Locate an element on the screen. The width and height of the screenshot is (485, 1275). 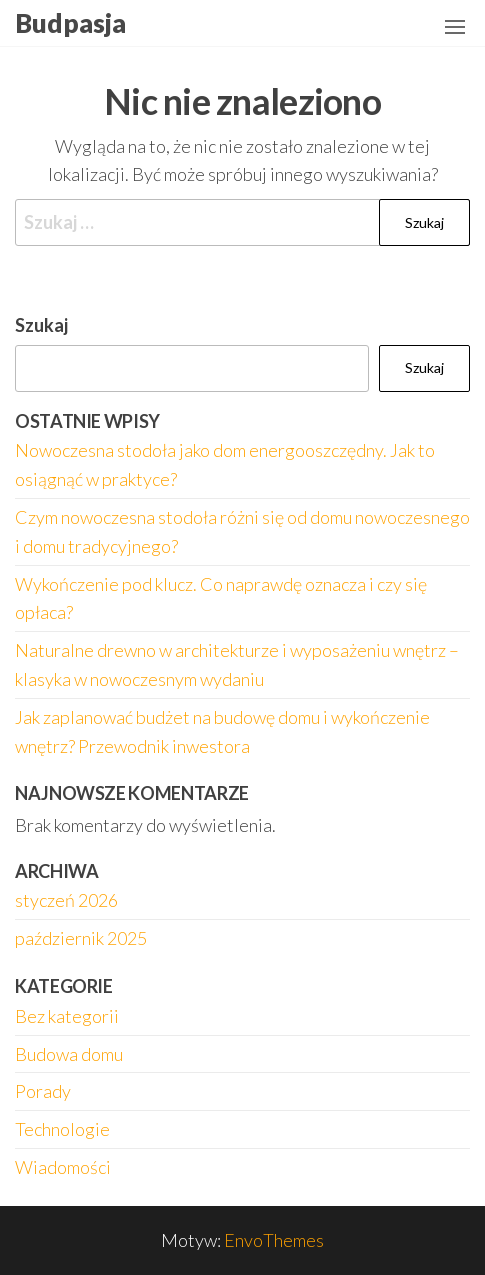
Budowa domu is located at coordinates (69, 1054).